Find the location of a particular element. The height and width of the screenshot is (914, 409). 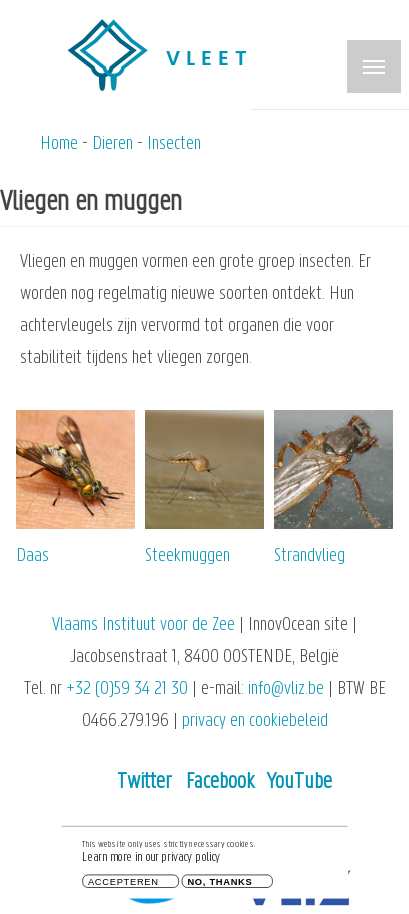

Steekmuggen is located at coordinates (187, 556).